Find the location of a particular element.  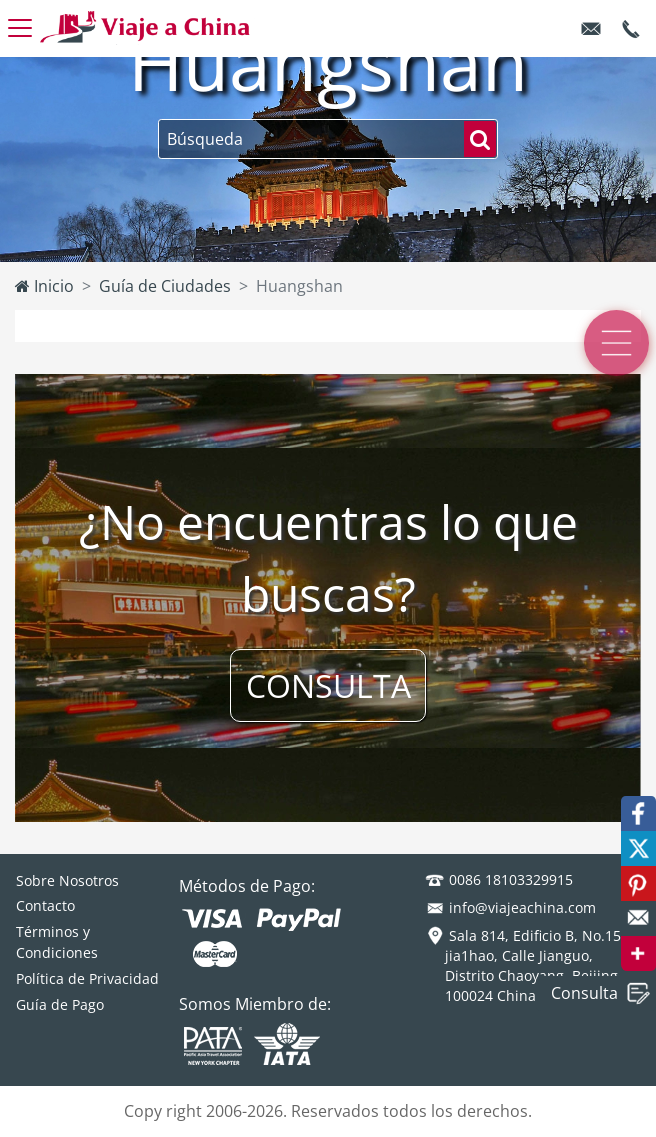

Sobre Nosotros is located at coordinates (67, 880).